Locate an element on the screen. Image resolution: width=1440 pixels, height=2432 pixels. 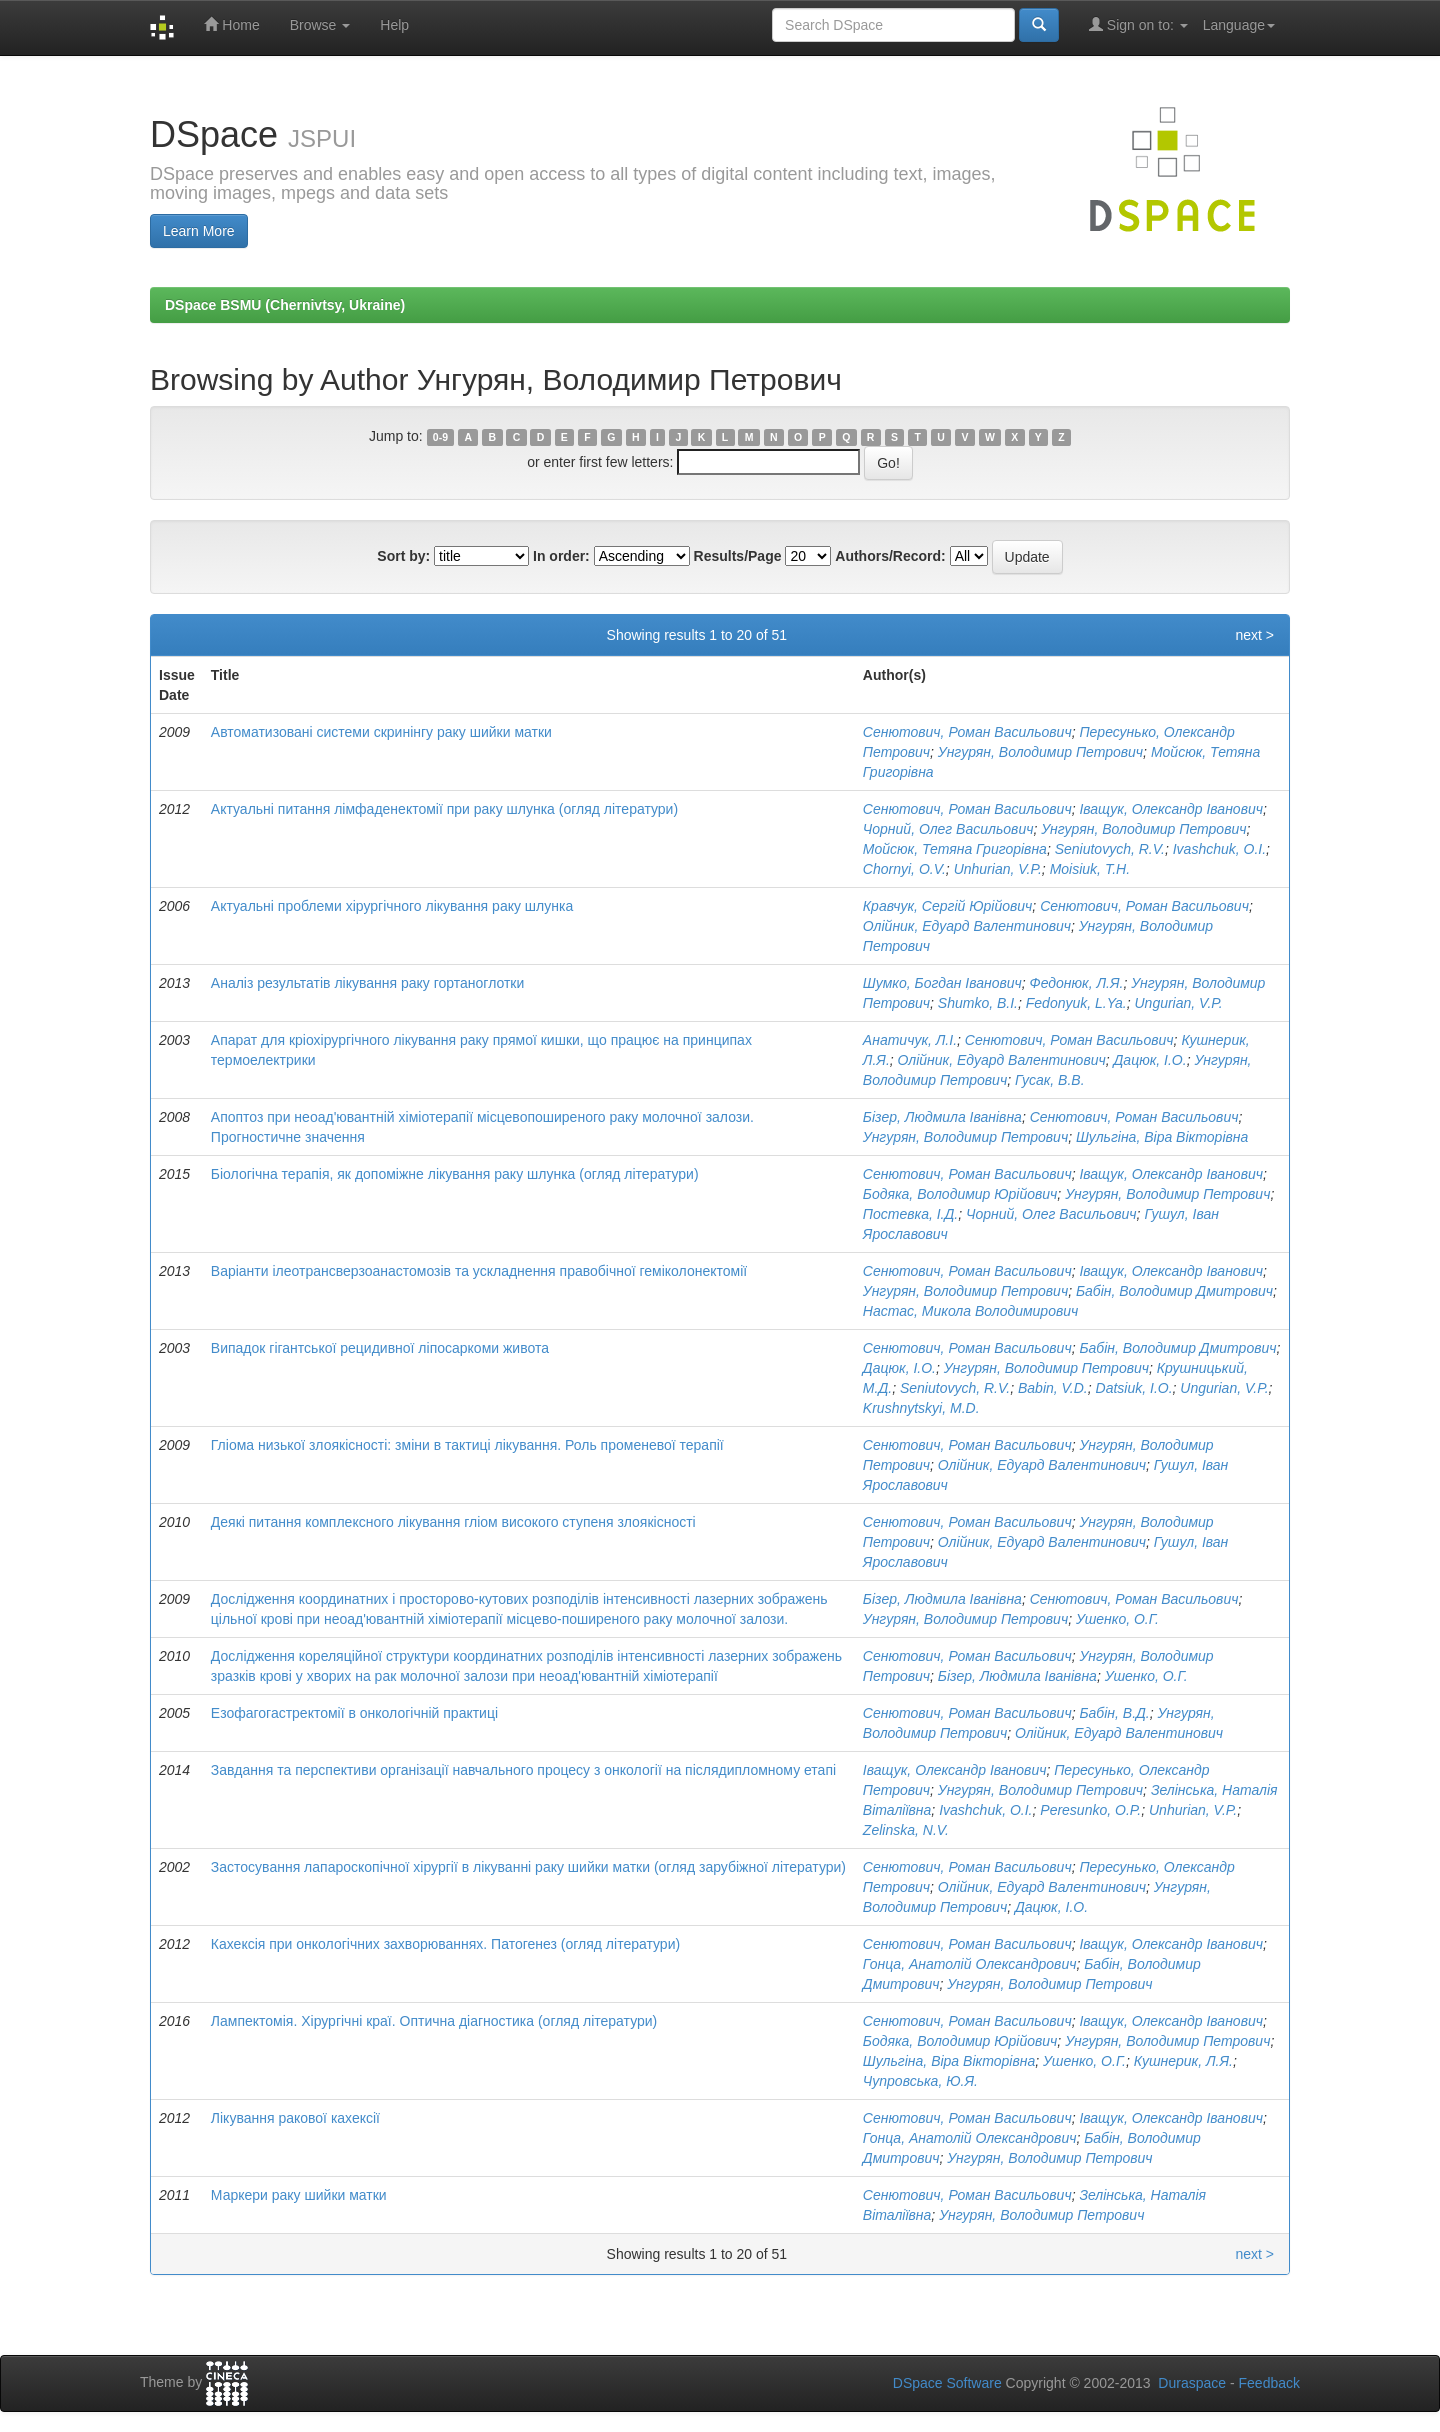
Випадок гігантської рецидивної ліпосаркоми живота is located at coordinates (380, 1348).